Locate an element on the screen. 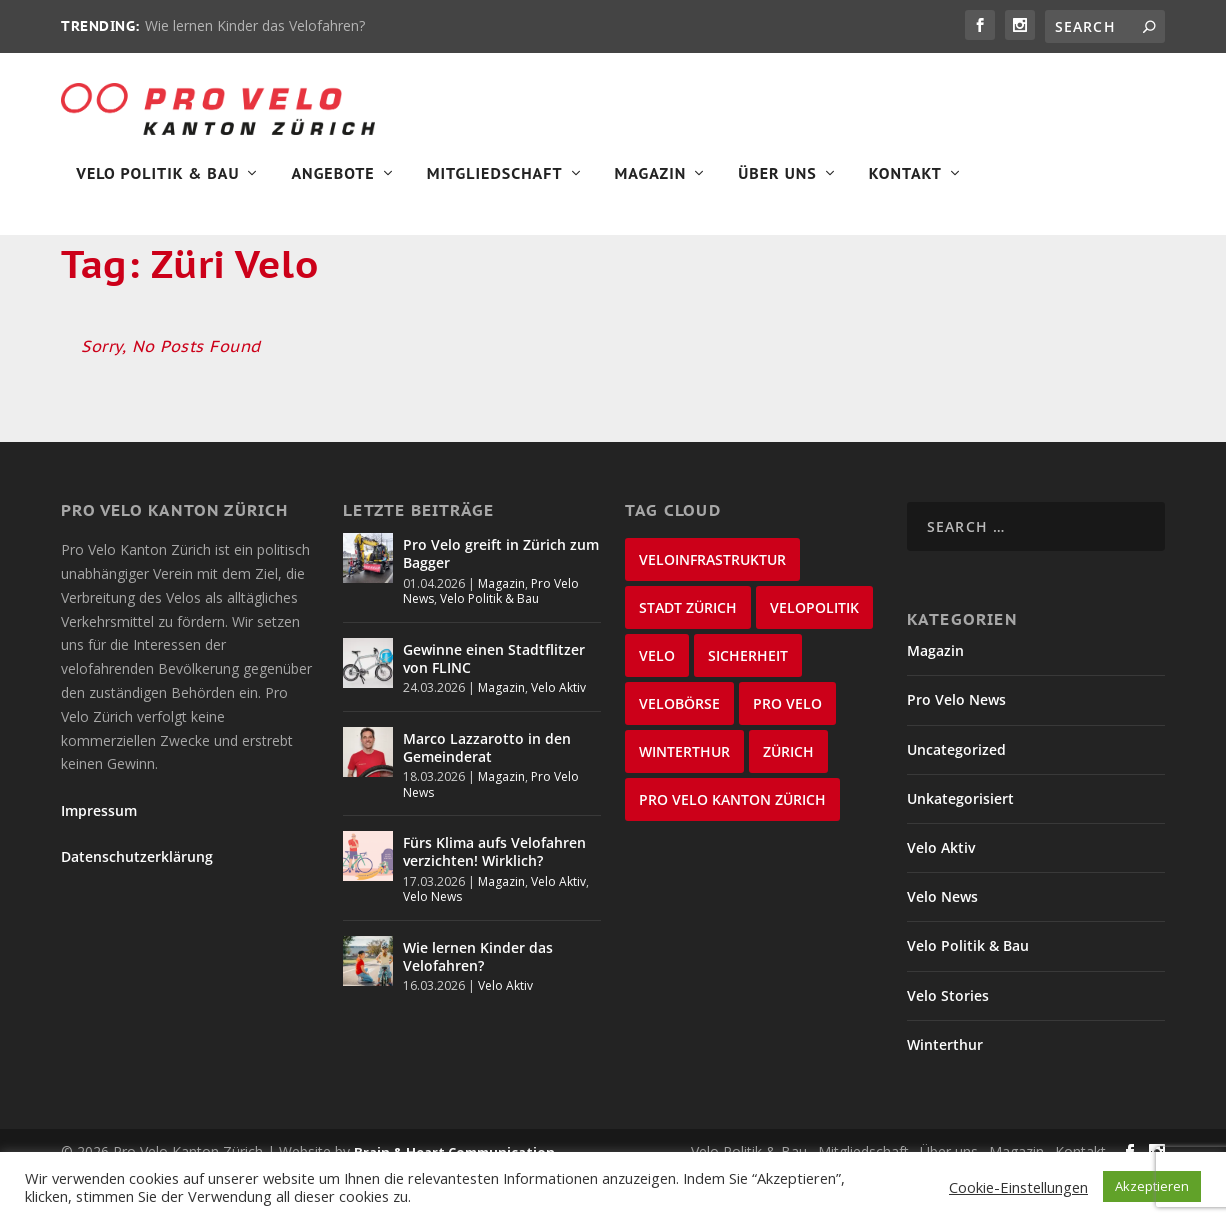 This screenshot has height=1221, width=1226. Über Uns is located at coordinates (777, 186).